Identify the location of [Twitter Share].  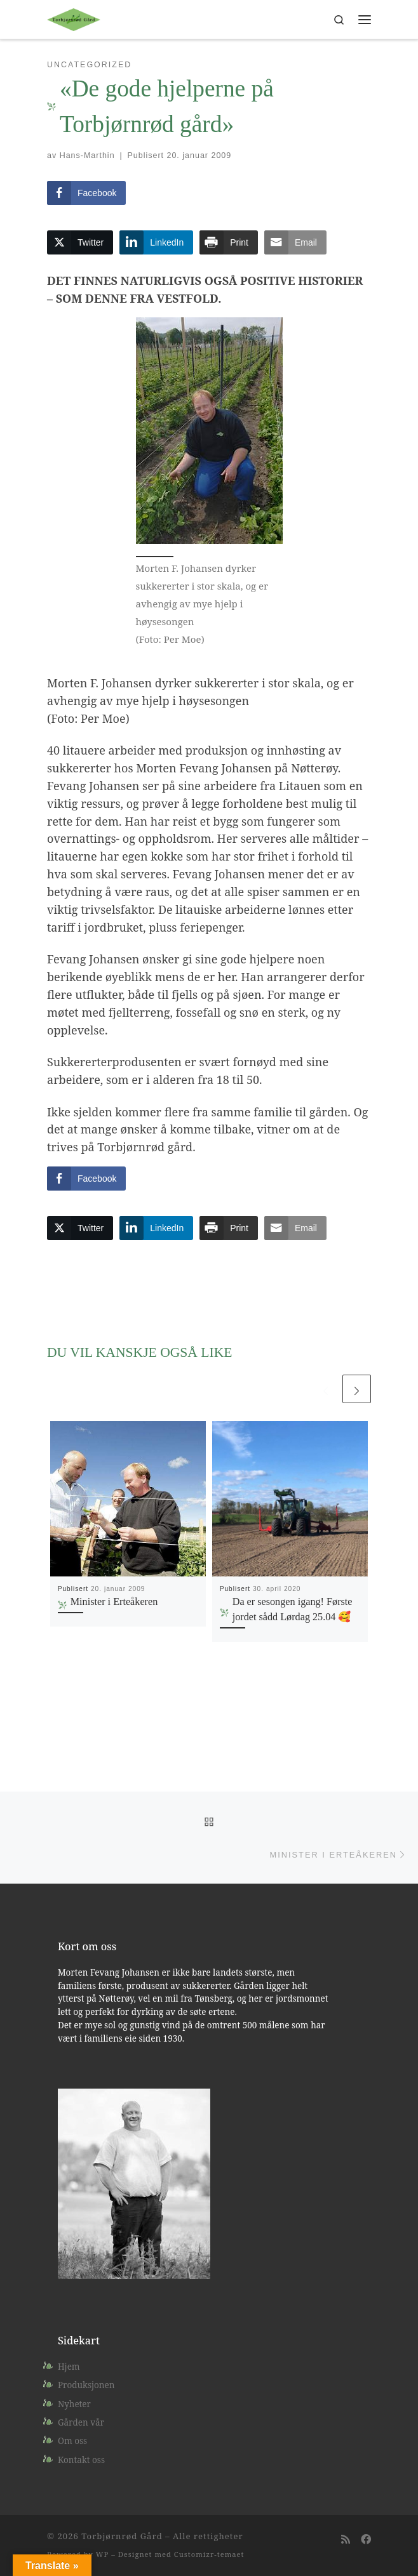
(80, 242).